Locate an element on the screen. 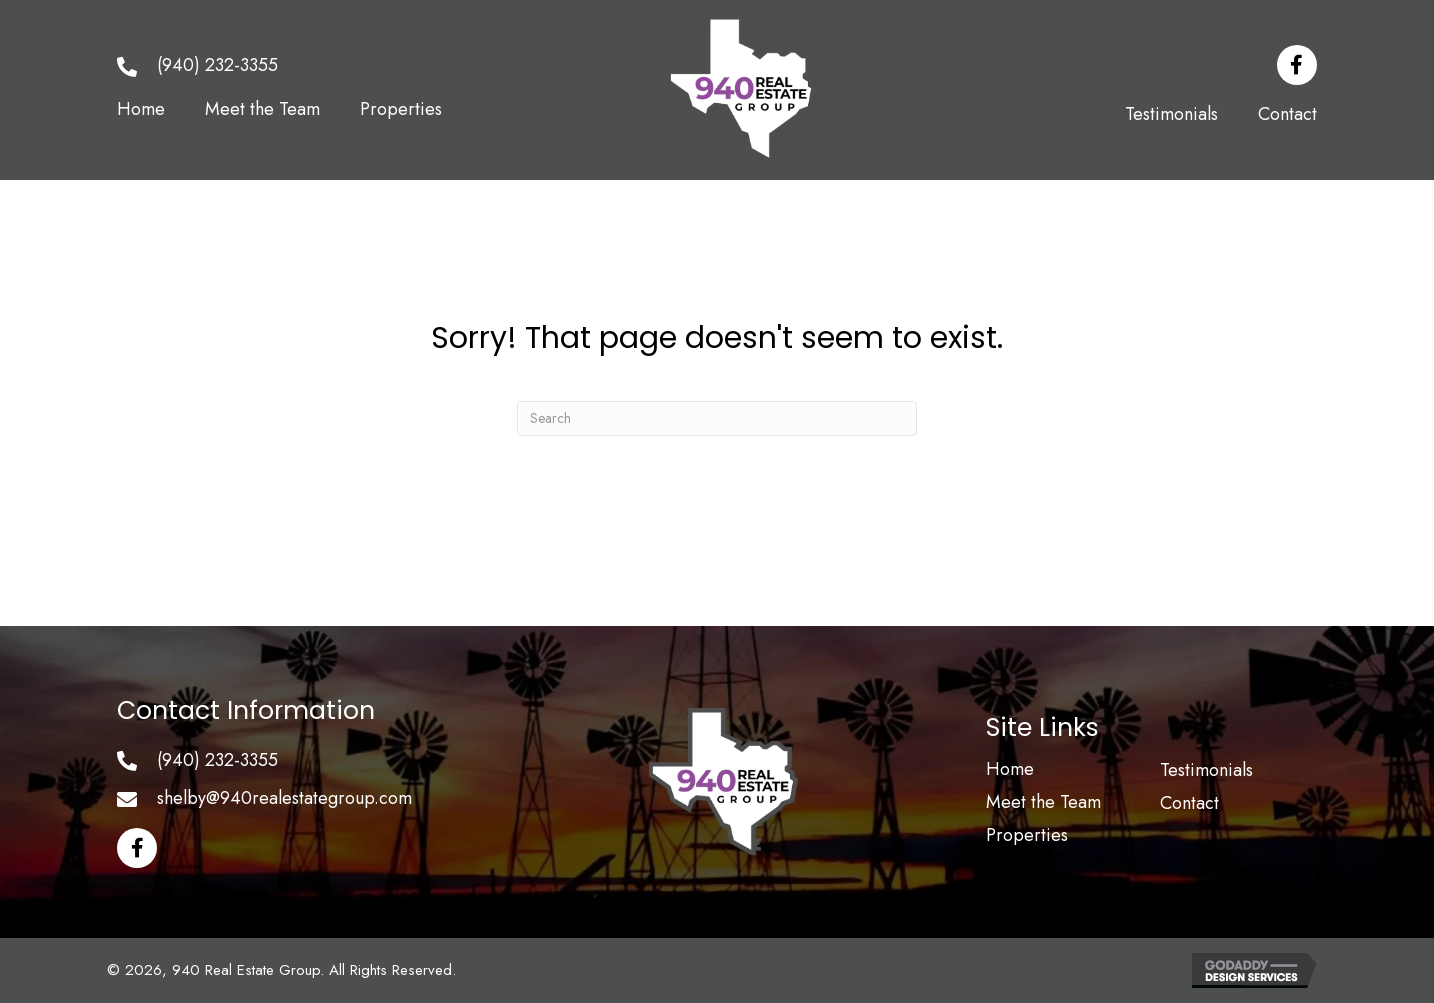  Meet the Team is located at coordinates (1043, 802).